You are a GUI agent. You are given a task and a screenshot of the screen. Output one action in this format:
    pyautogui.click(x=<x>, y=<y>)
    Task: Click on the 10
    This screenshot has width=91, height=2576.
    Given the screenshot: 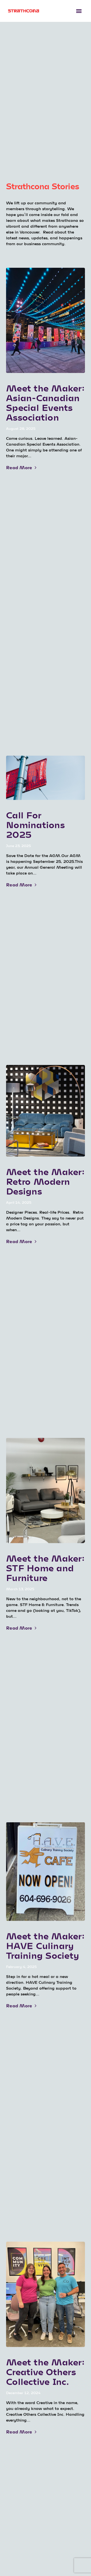 What is the action you would take?
    pyautogui.click(x=41, y=2034)
    